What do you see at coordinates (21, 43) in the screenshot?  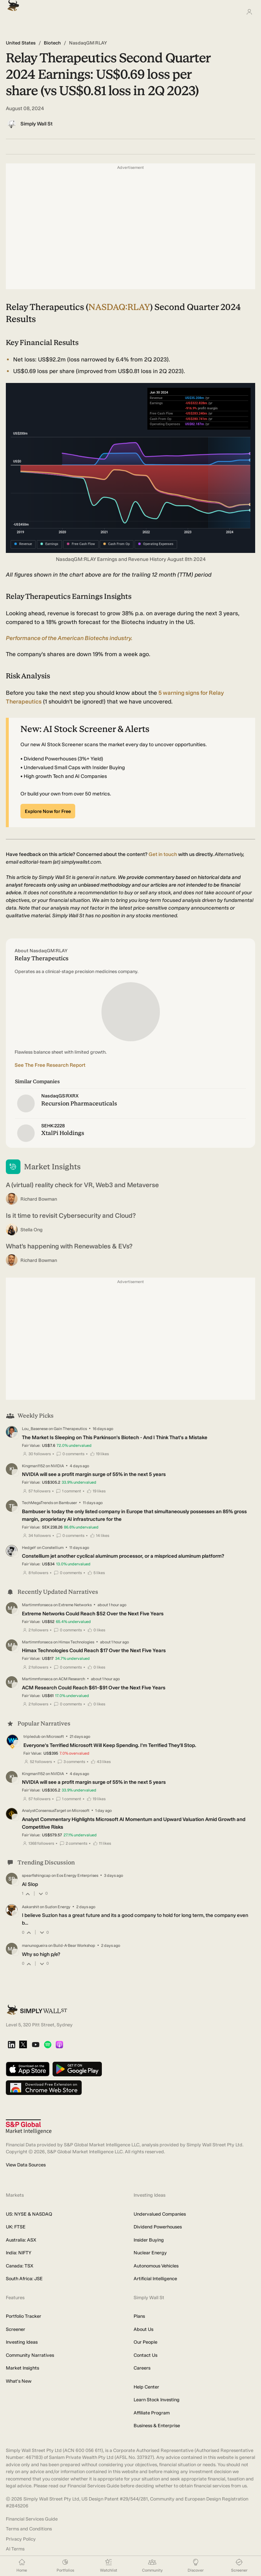 I see `United States` at bounding box center [21, 43].